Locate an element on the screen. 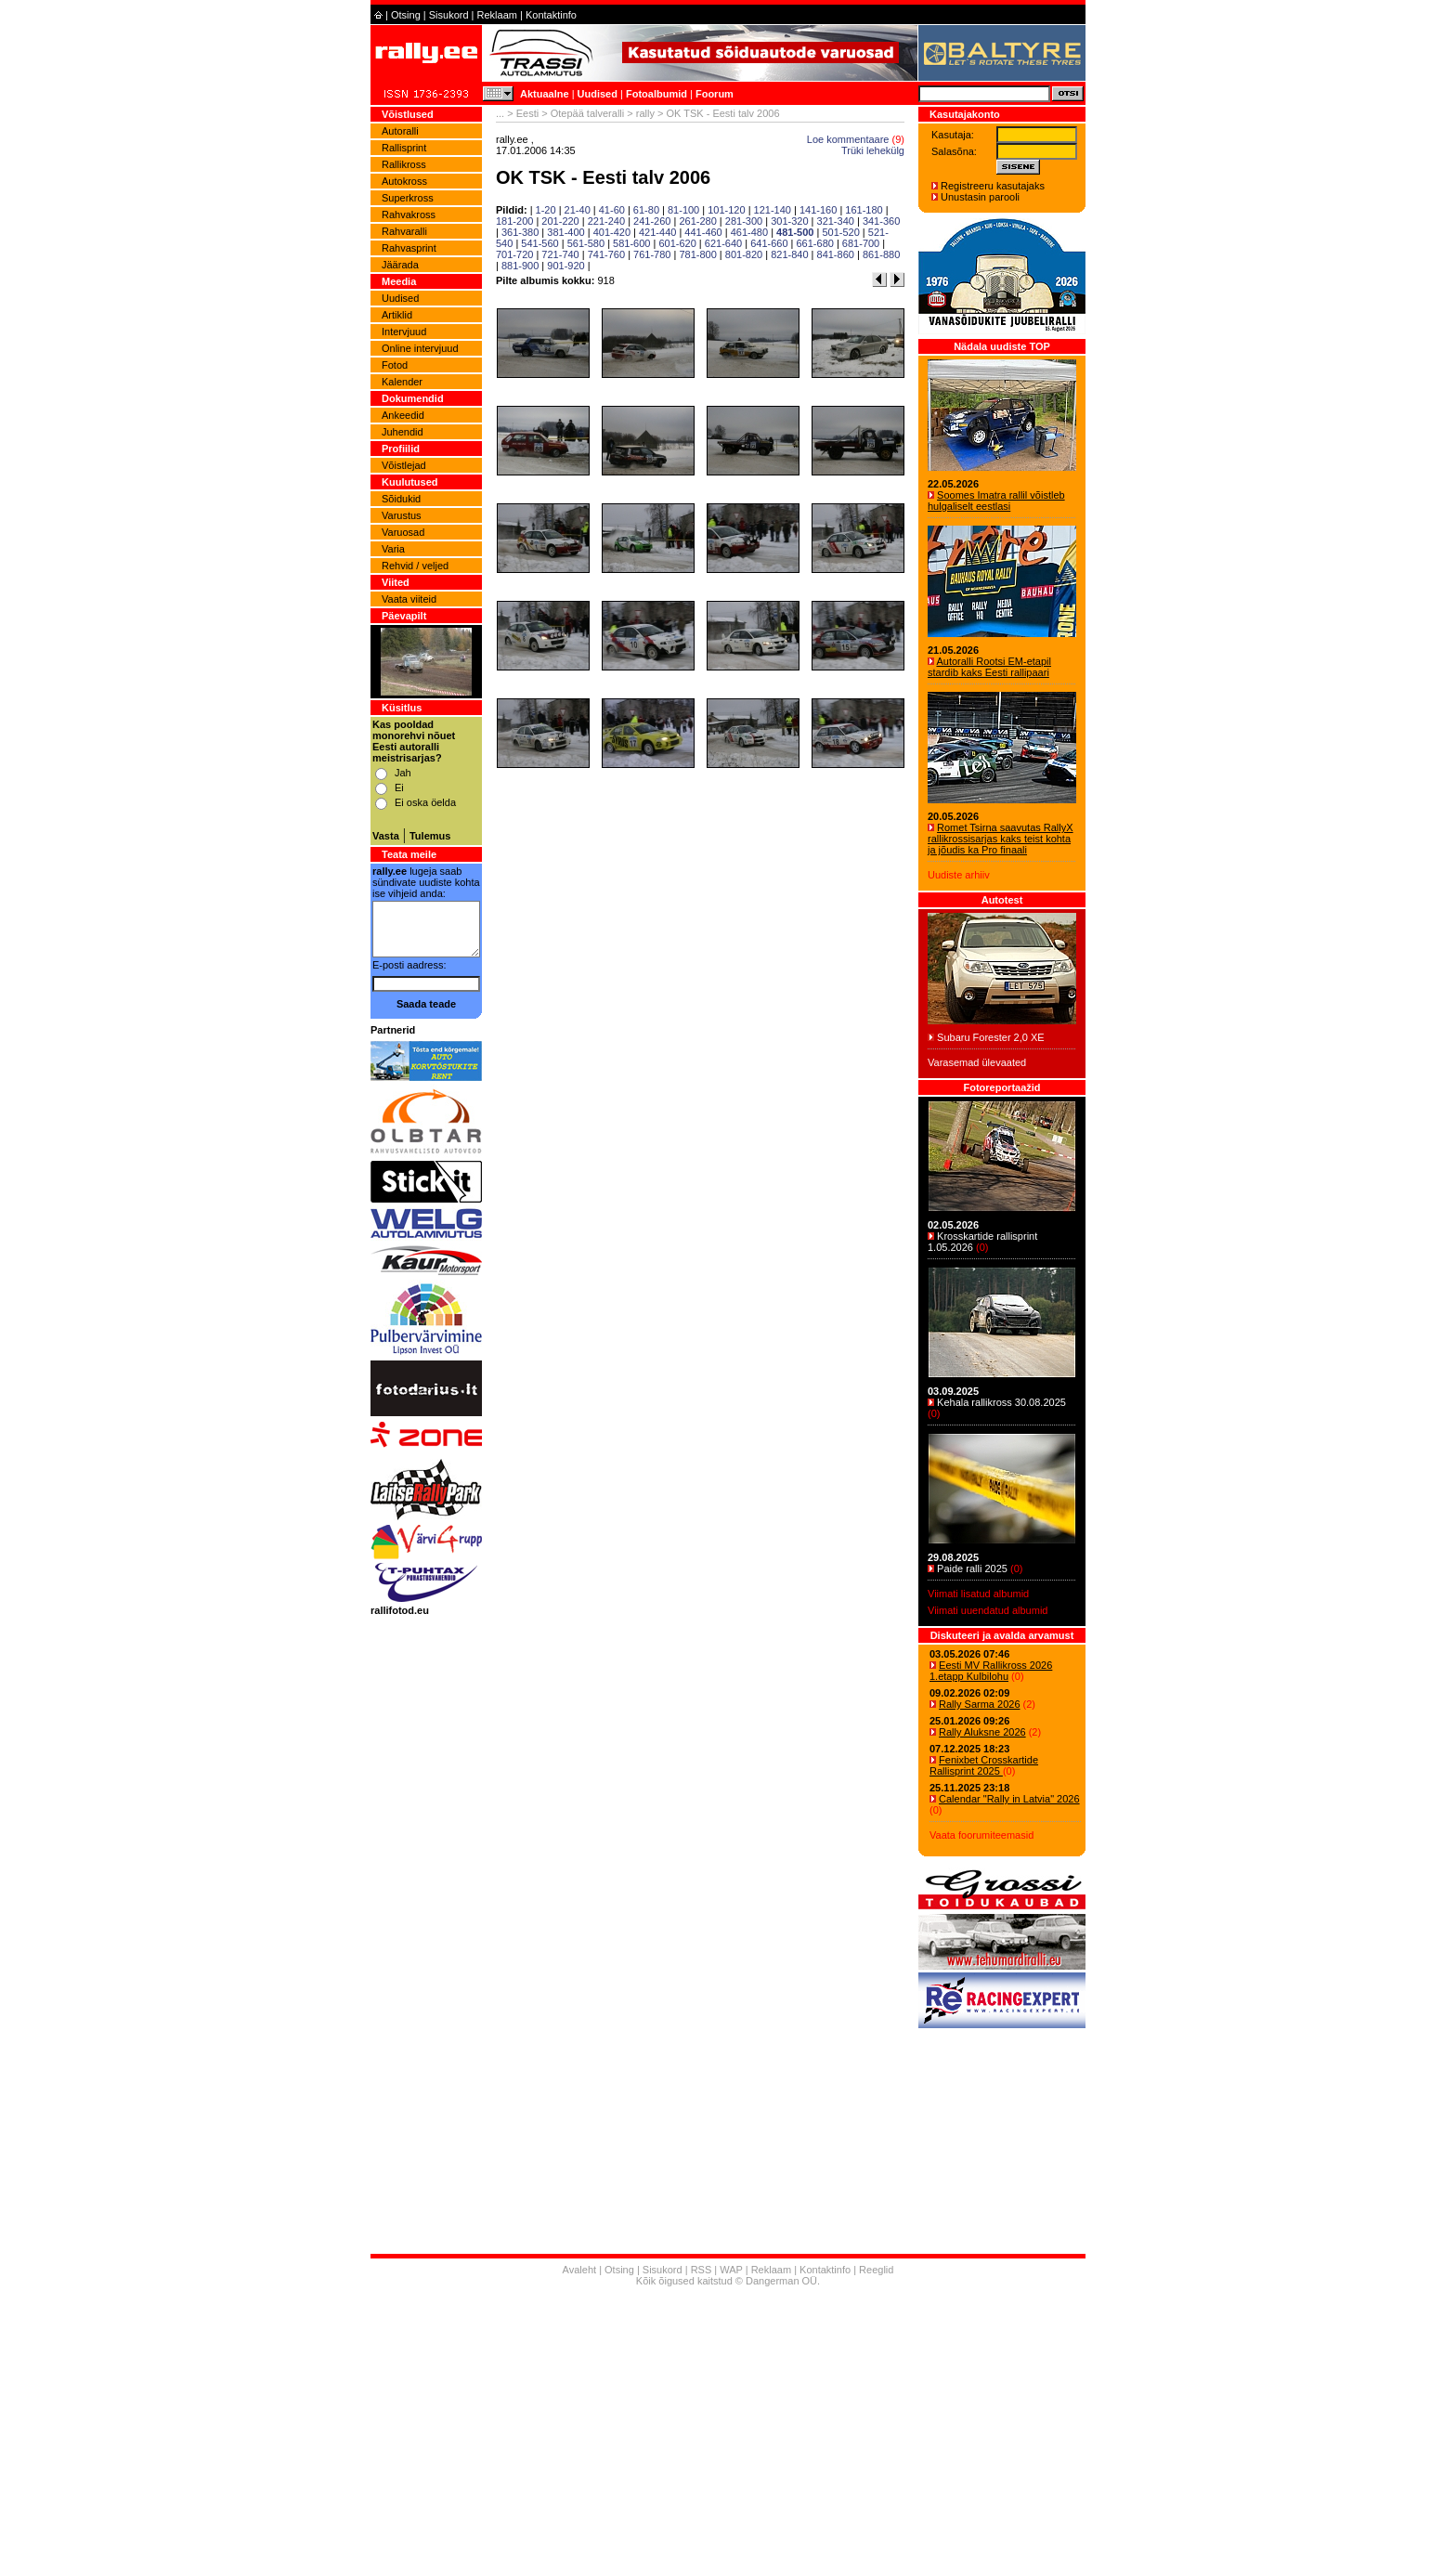  Vaata viiteid is located at coordinates (409, 599).